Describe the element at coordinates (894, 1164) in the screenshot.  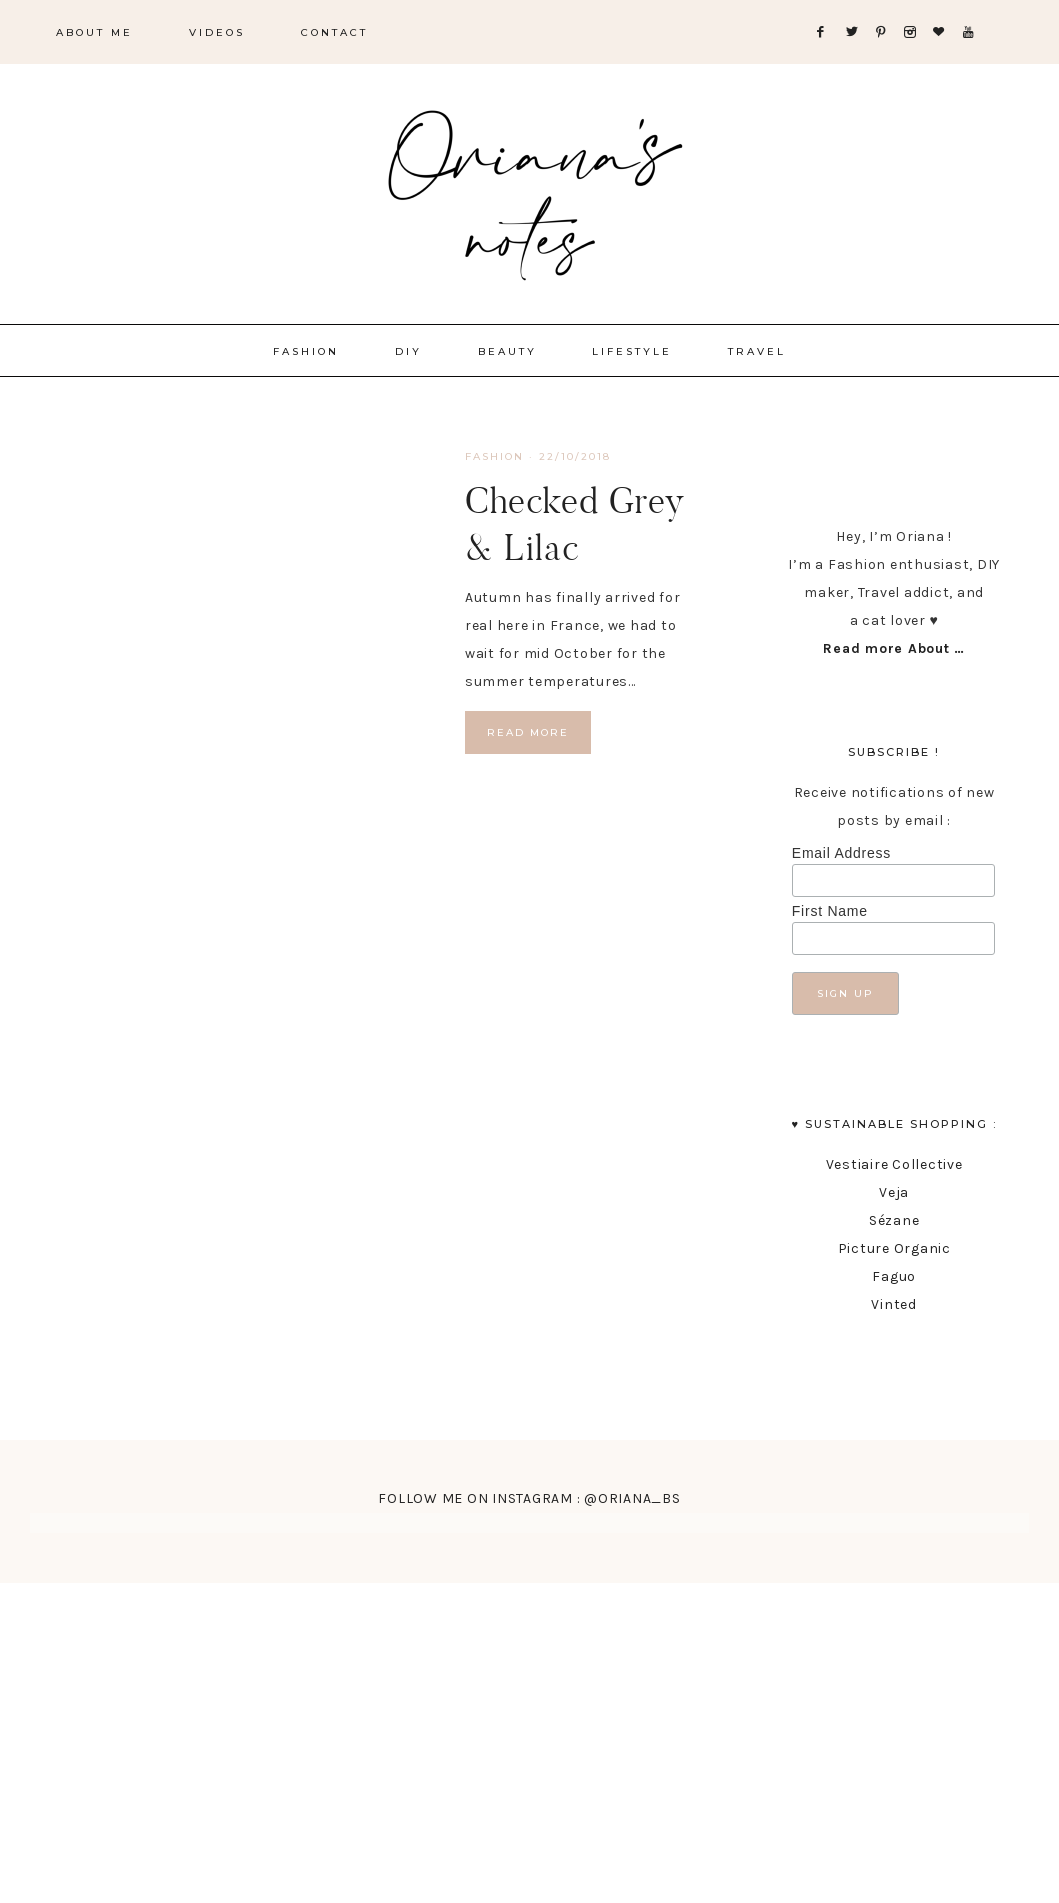
I see `Vestiaire Collective` at that location.